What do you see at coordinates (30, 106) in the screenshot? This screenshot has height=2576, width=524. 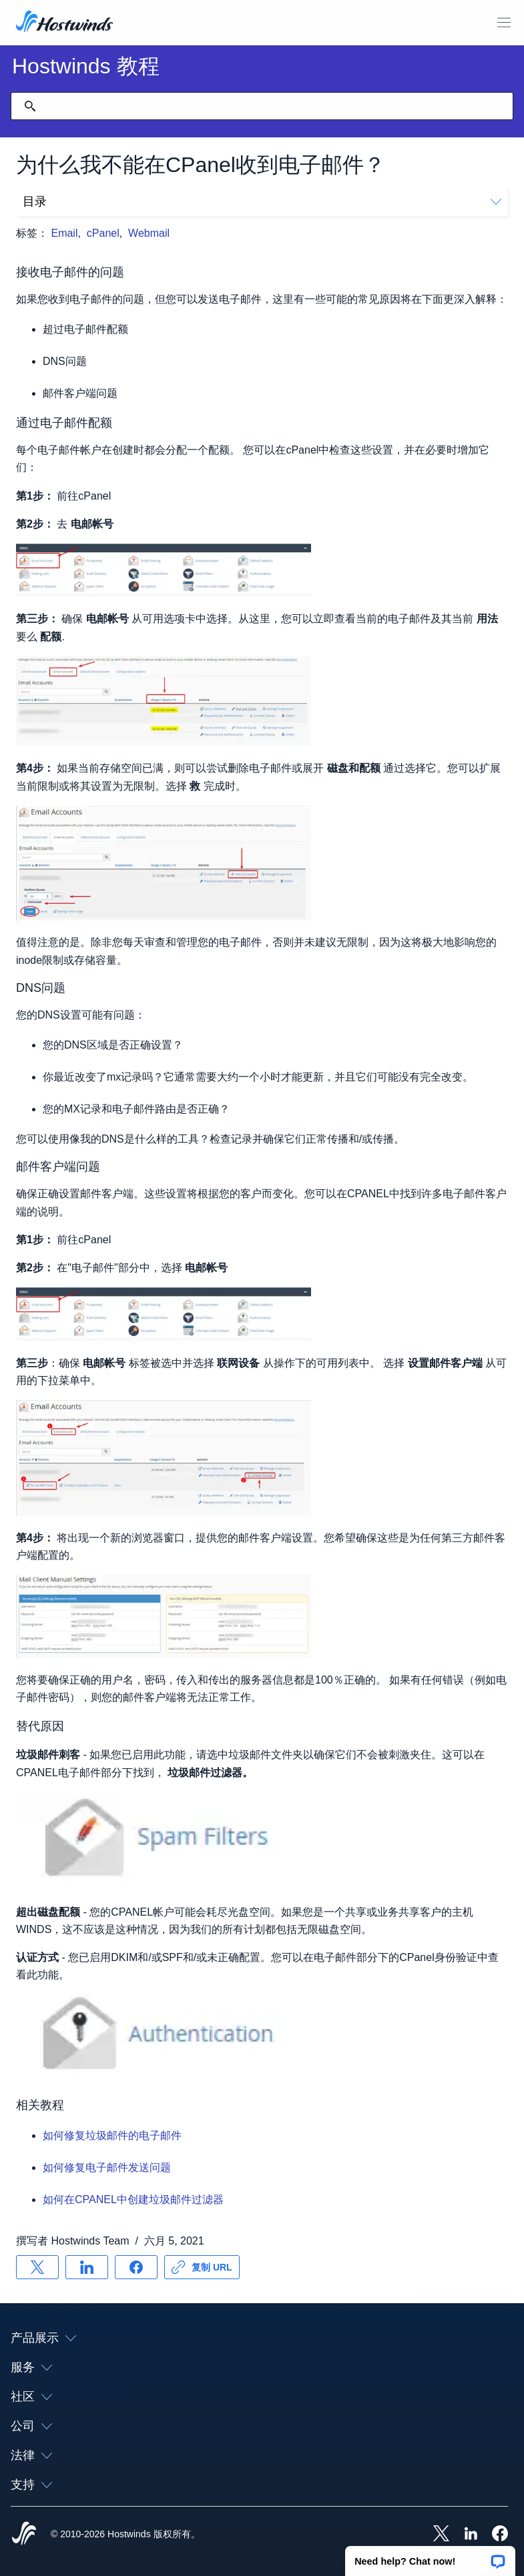 I see `[提交搜索]` at bounding box center [30, 106].